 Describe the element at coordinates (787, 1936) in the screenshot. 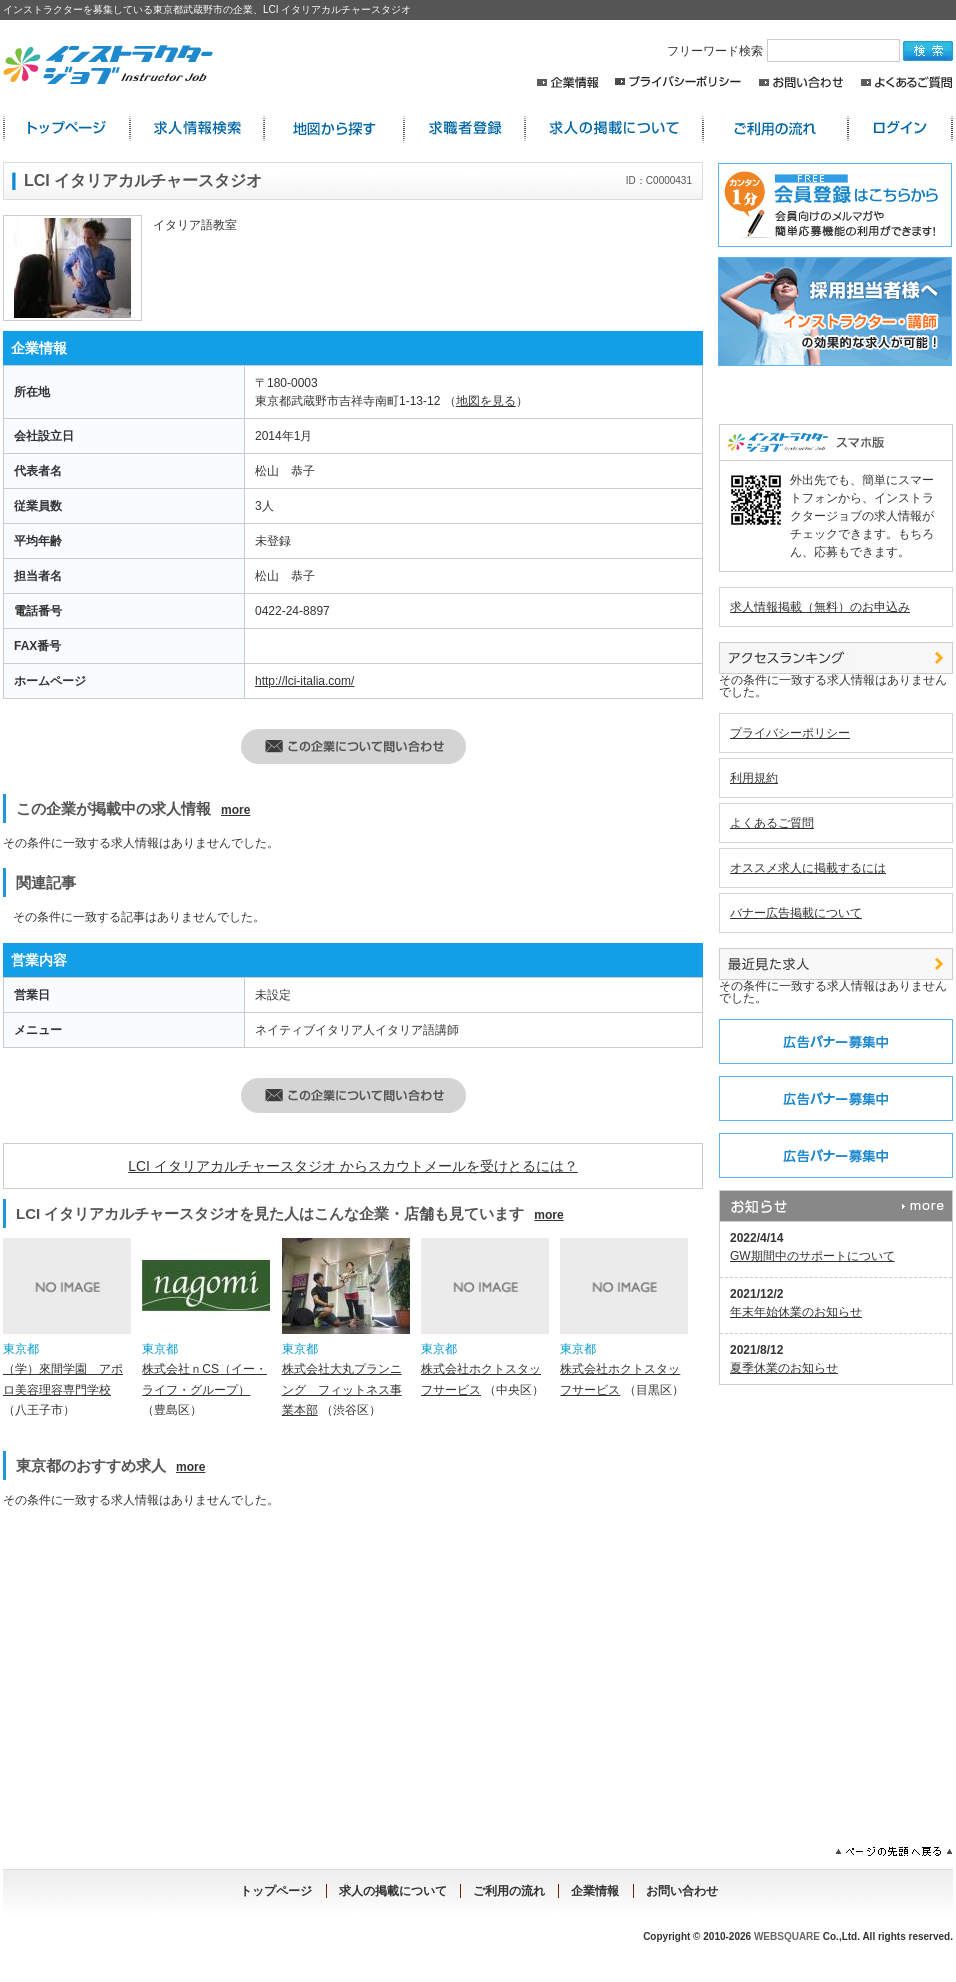

I see `WEBSQUARE` at that location.